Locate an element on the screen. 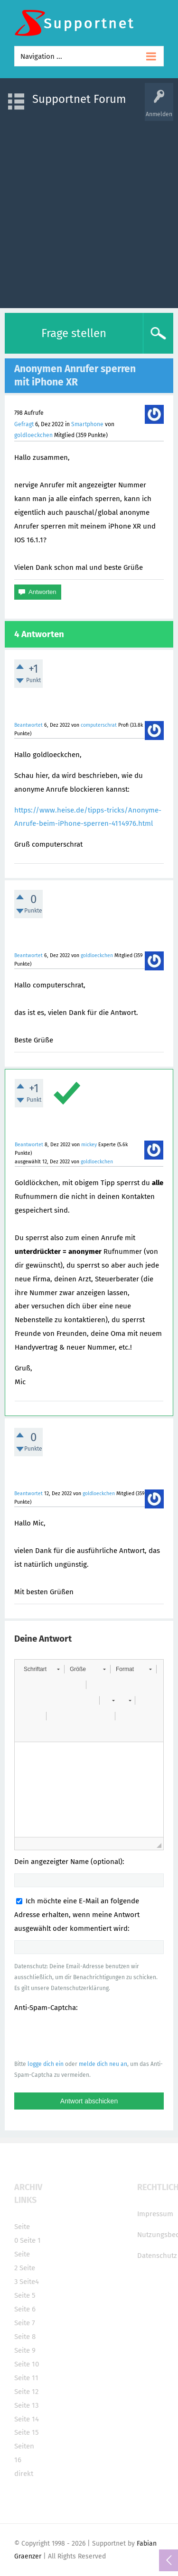 Image resolution: width=178 pixels, height=2576 pixels. Beantwortet is located at coordinates (28, 725).